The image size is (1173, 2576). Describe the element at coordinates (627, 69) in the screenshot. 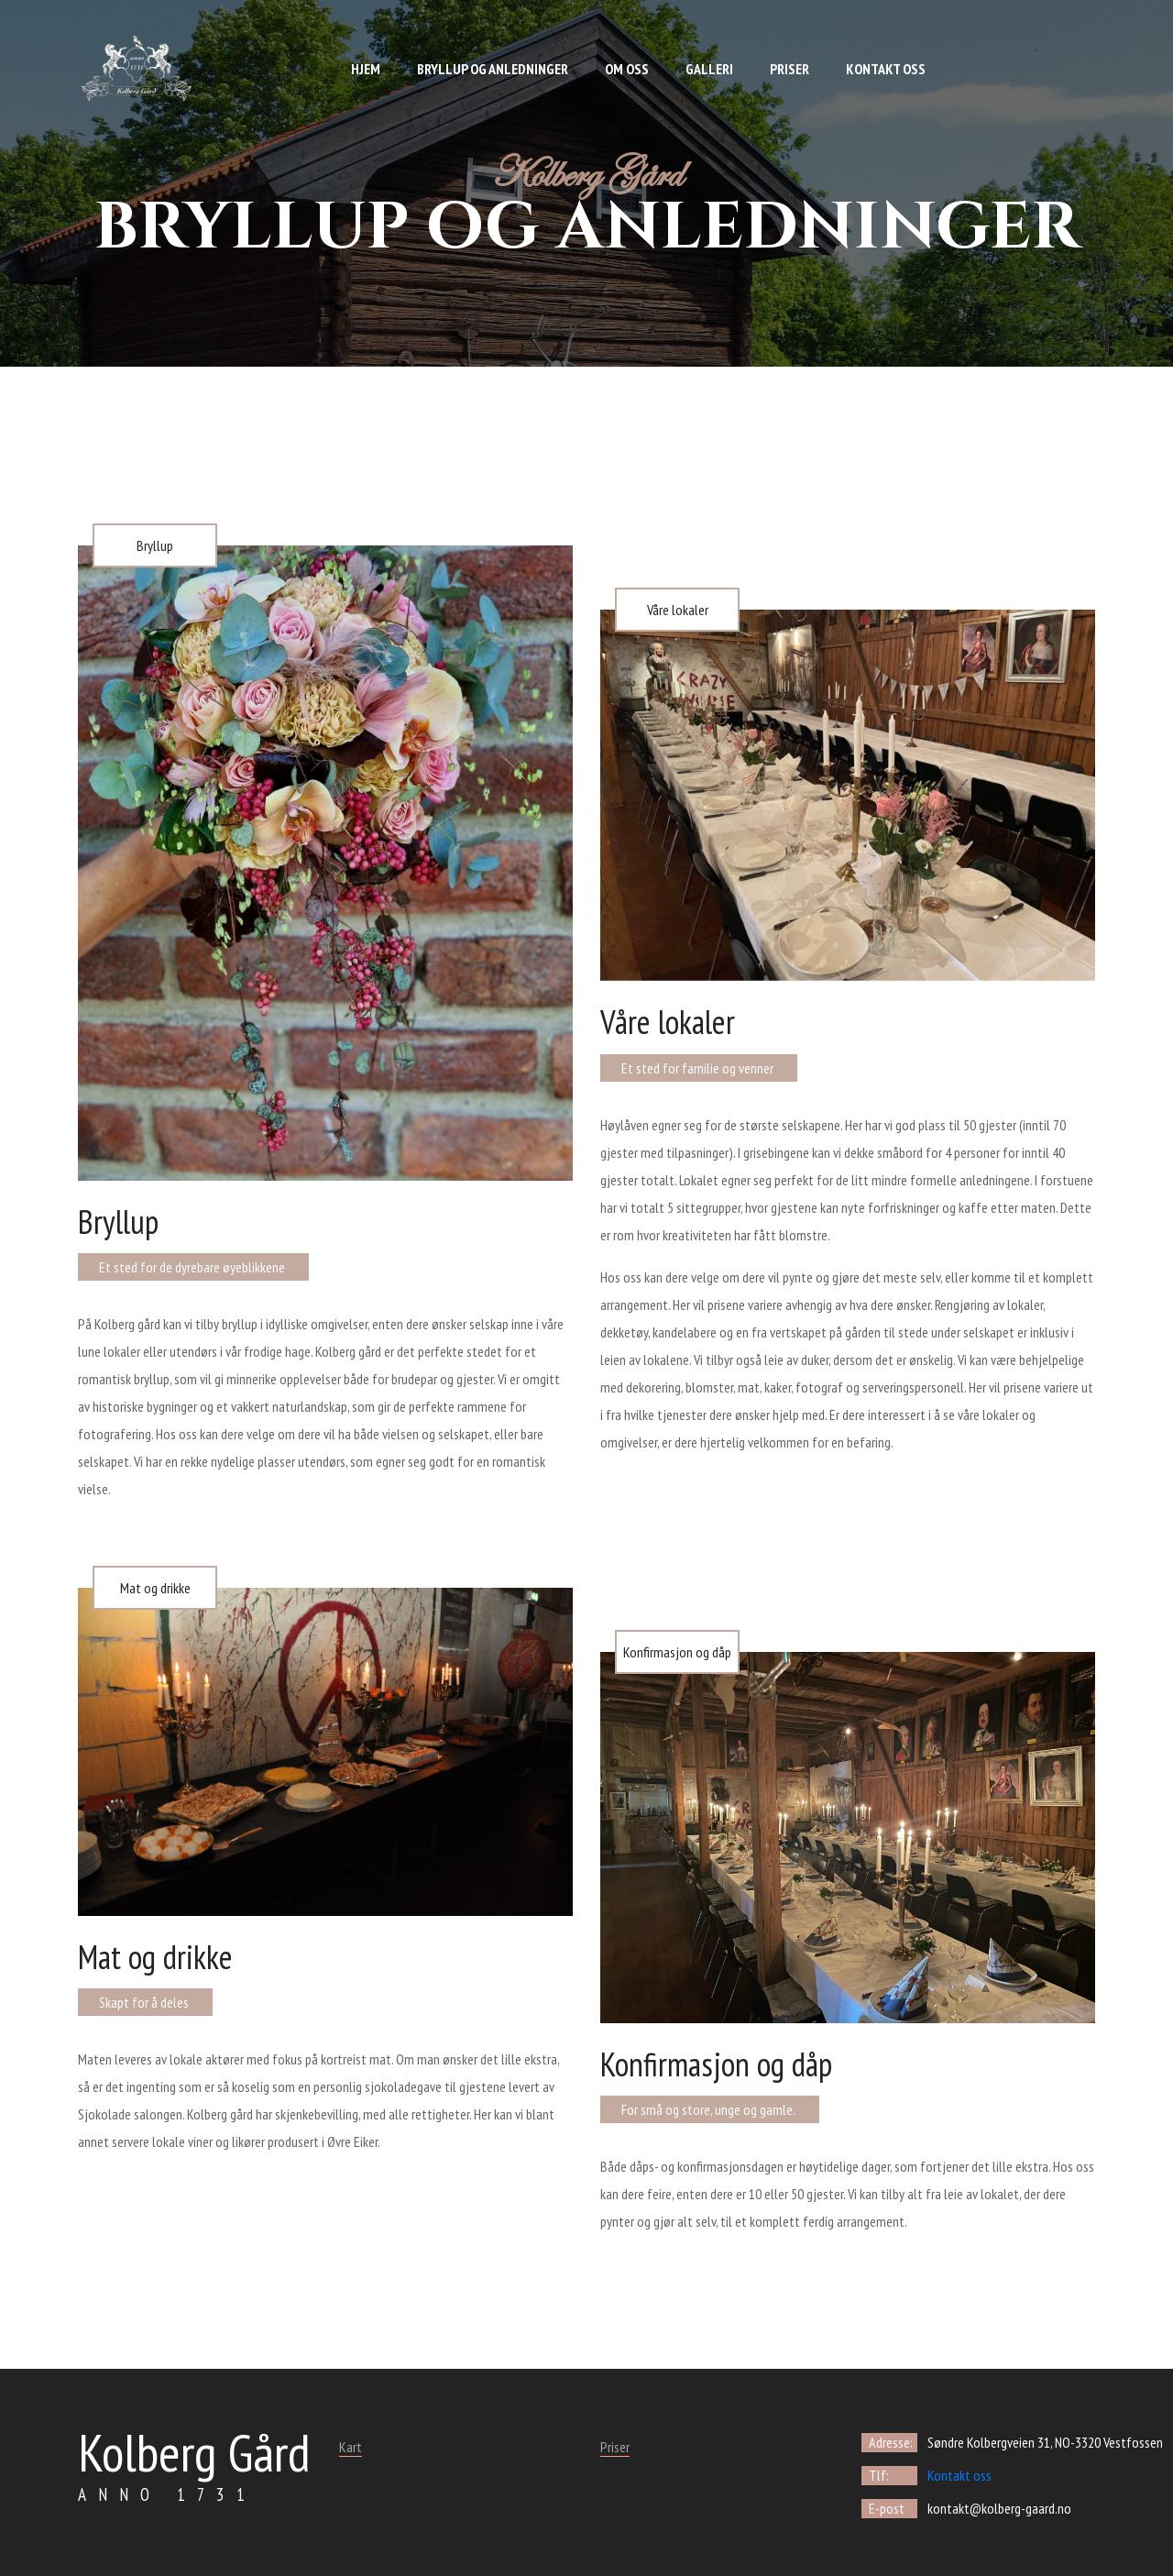

I see `Om oss` at that location.